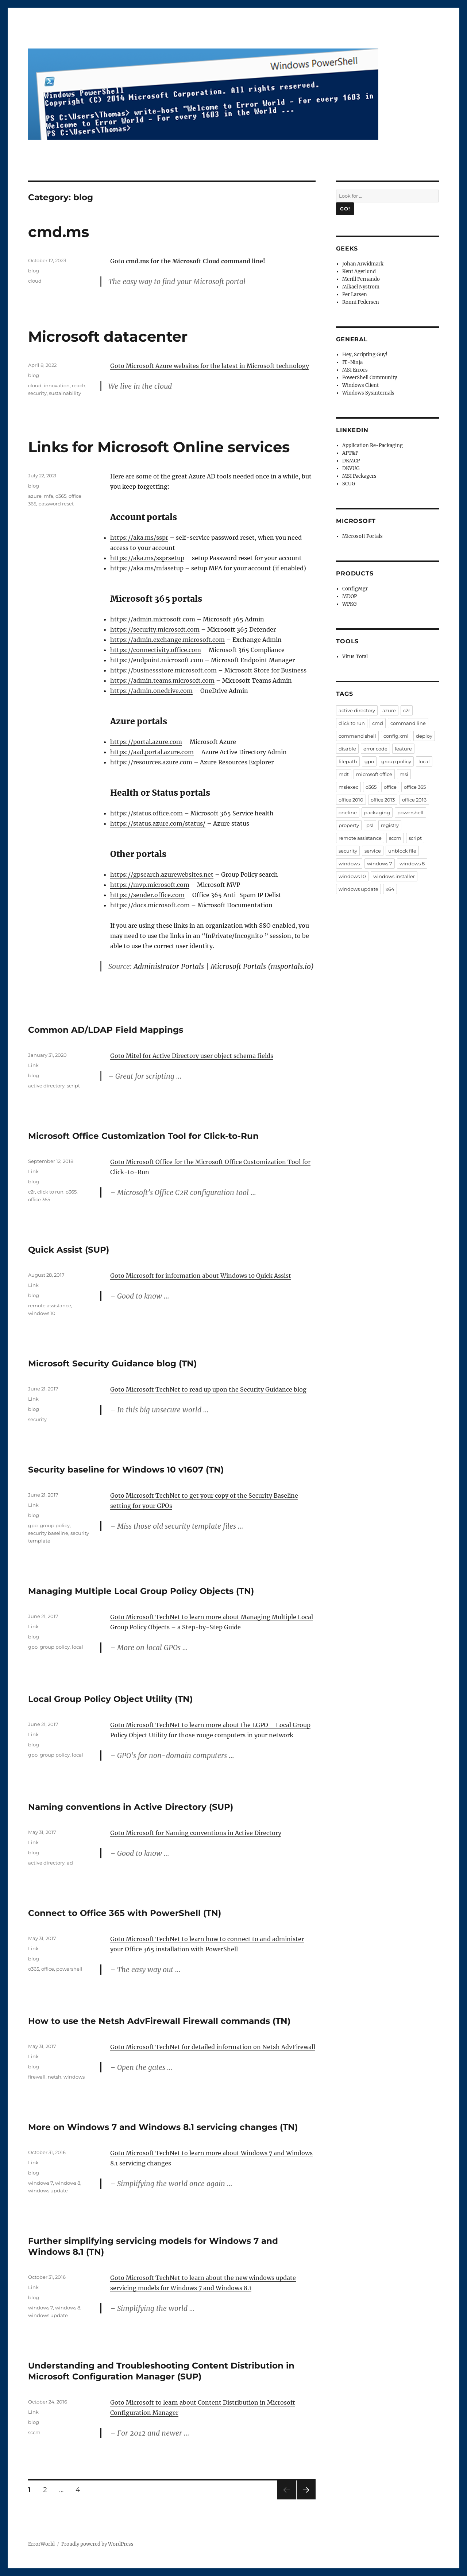 The height and width of the screenshot is (2576, 467). I want to click on https://admin.onedrive.com, so click(151, 690).